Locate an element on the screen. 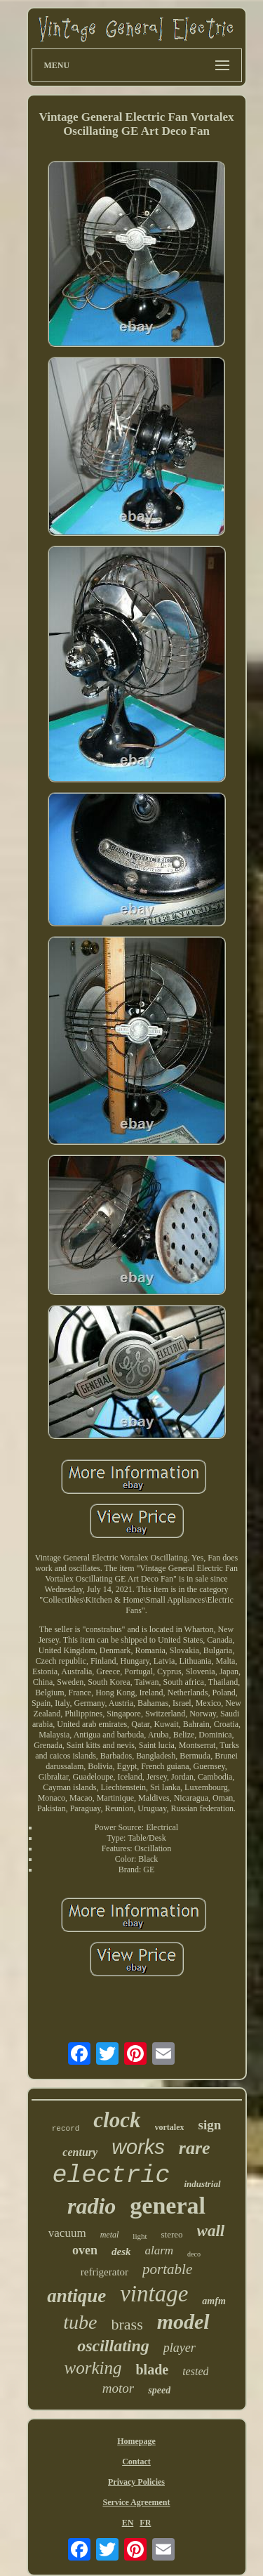  sign is located at coordinates (209, 2124).